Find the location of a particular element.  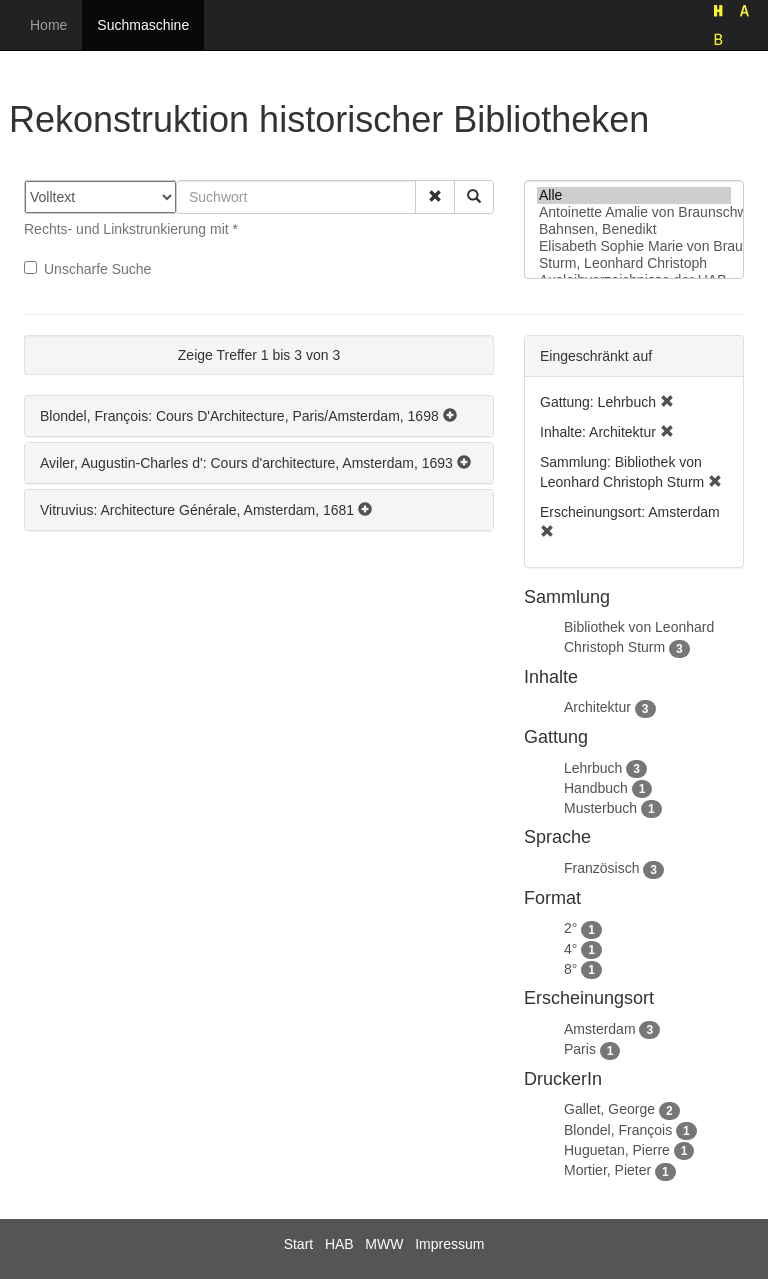

Handbuch is located at coordinates (596, 788).